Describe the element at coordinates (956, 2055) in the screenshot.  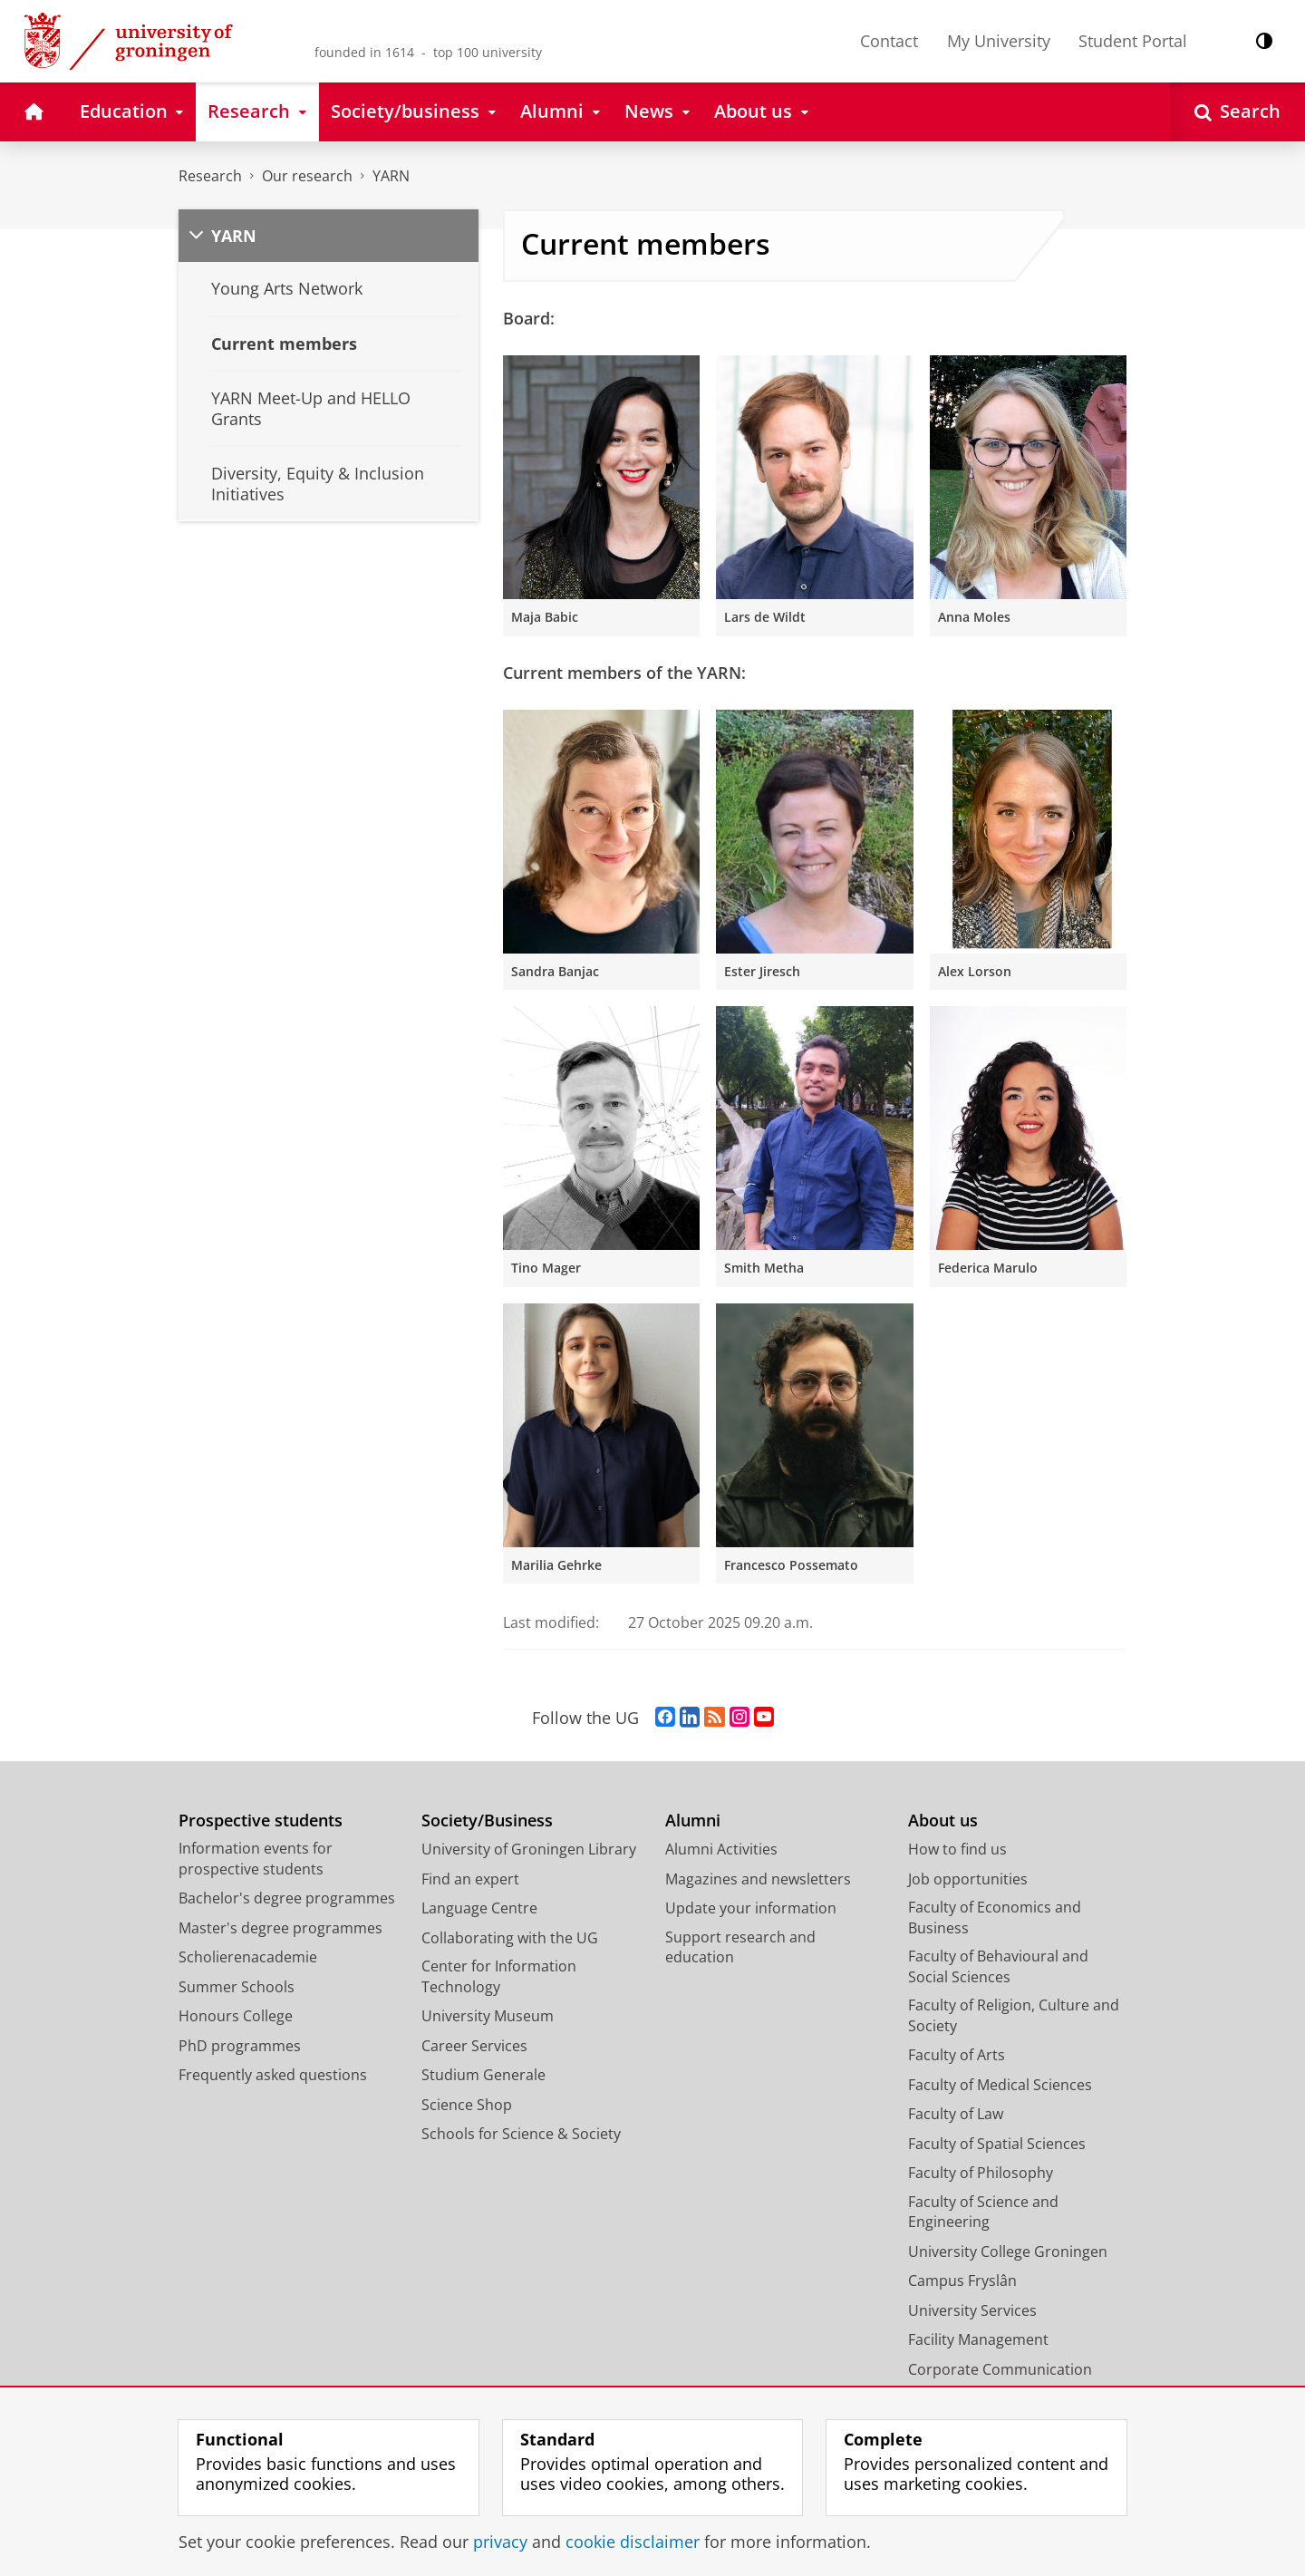
I see `Faculty of Arts` at that location.